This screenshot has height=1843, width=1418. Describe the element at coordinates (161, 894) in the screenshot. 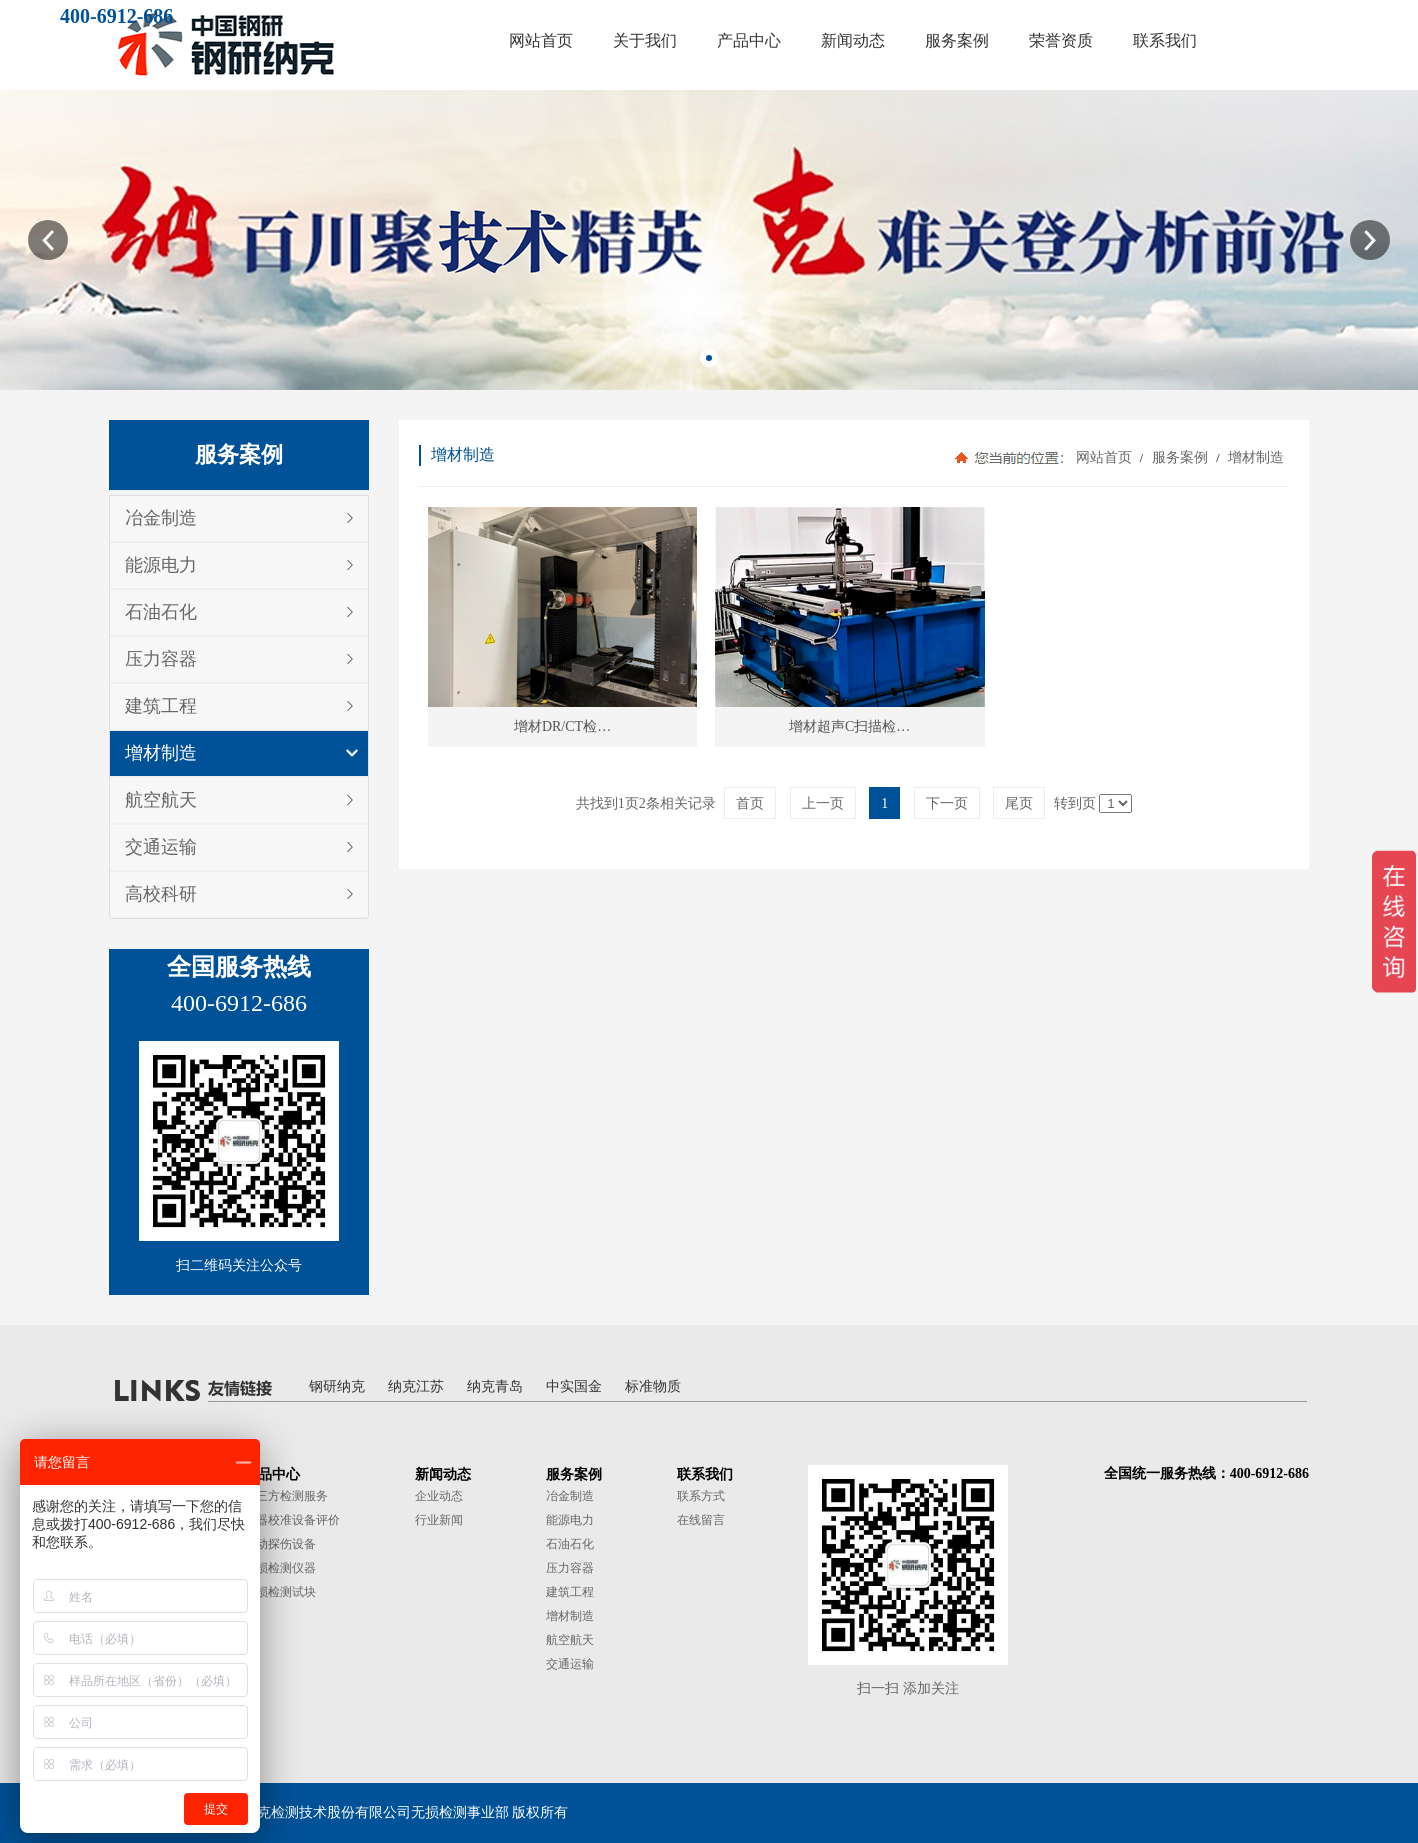

I see `高校科研` at that location.